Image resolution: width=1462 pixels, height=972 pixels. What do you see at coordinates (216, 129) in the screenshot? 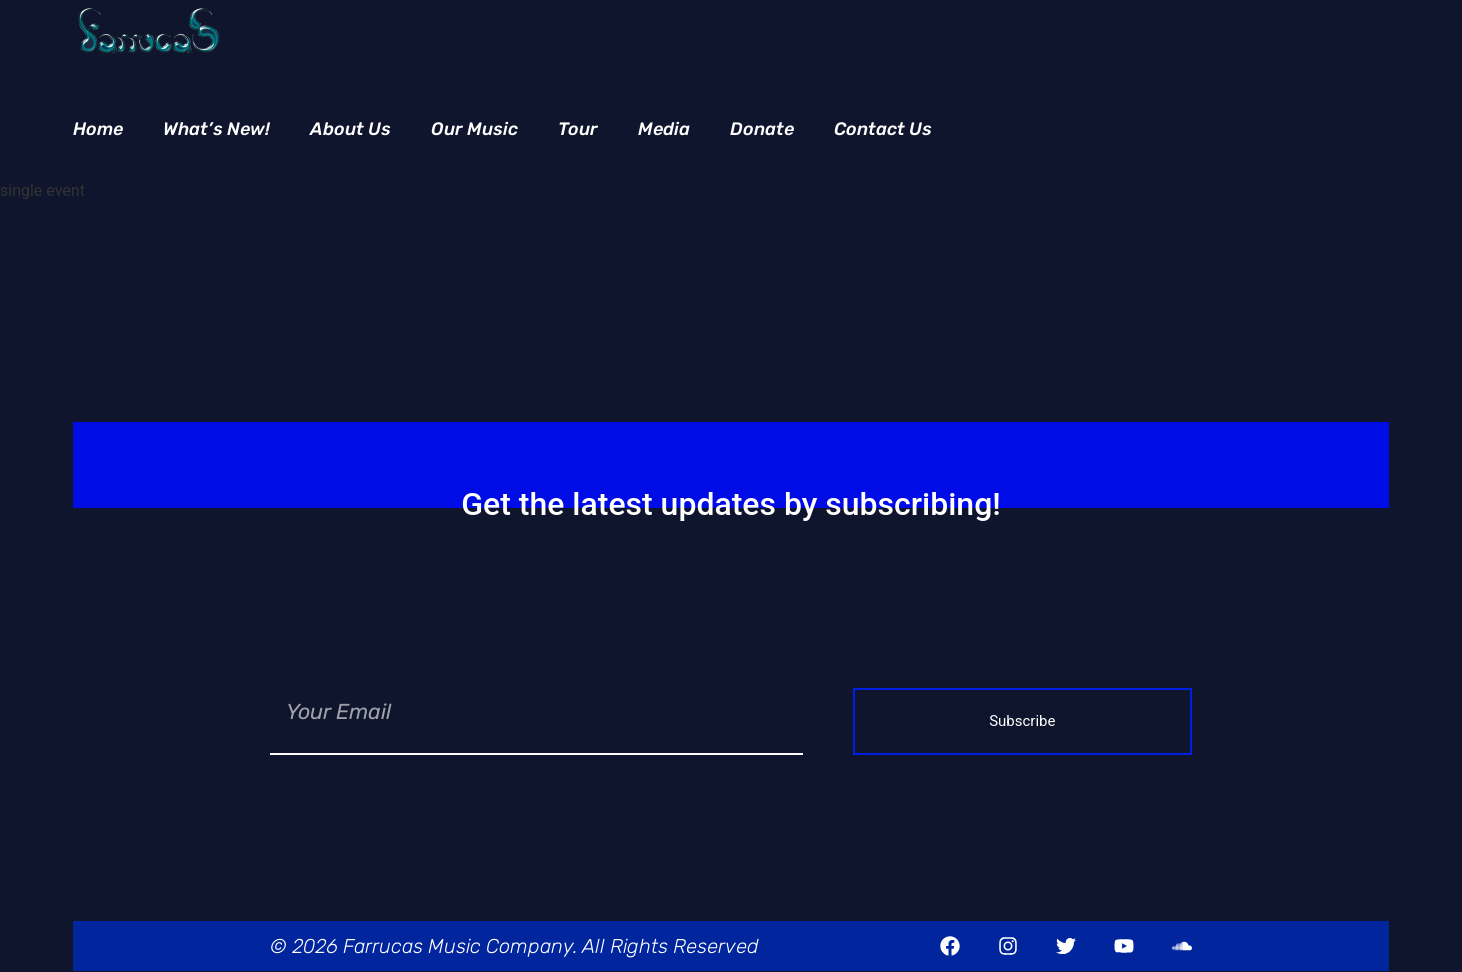
I see `What’s New!` at bounding box center [216, 129].